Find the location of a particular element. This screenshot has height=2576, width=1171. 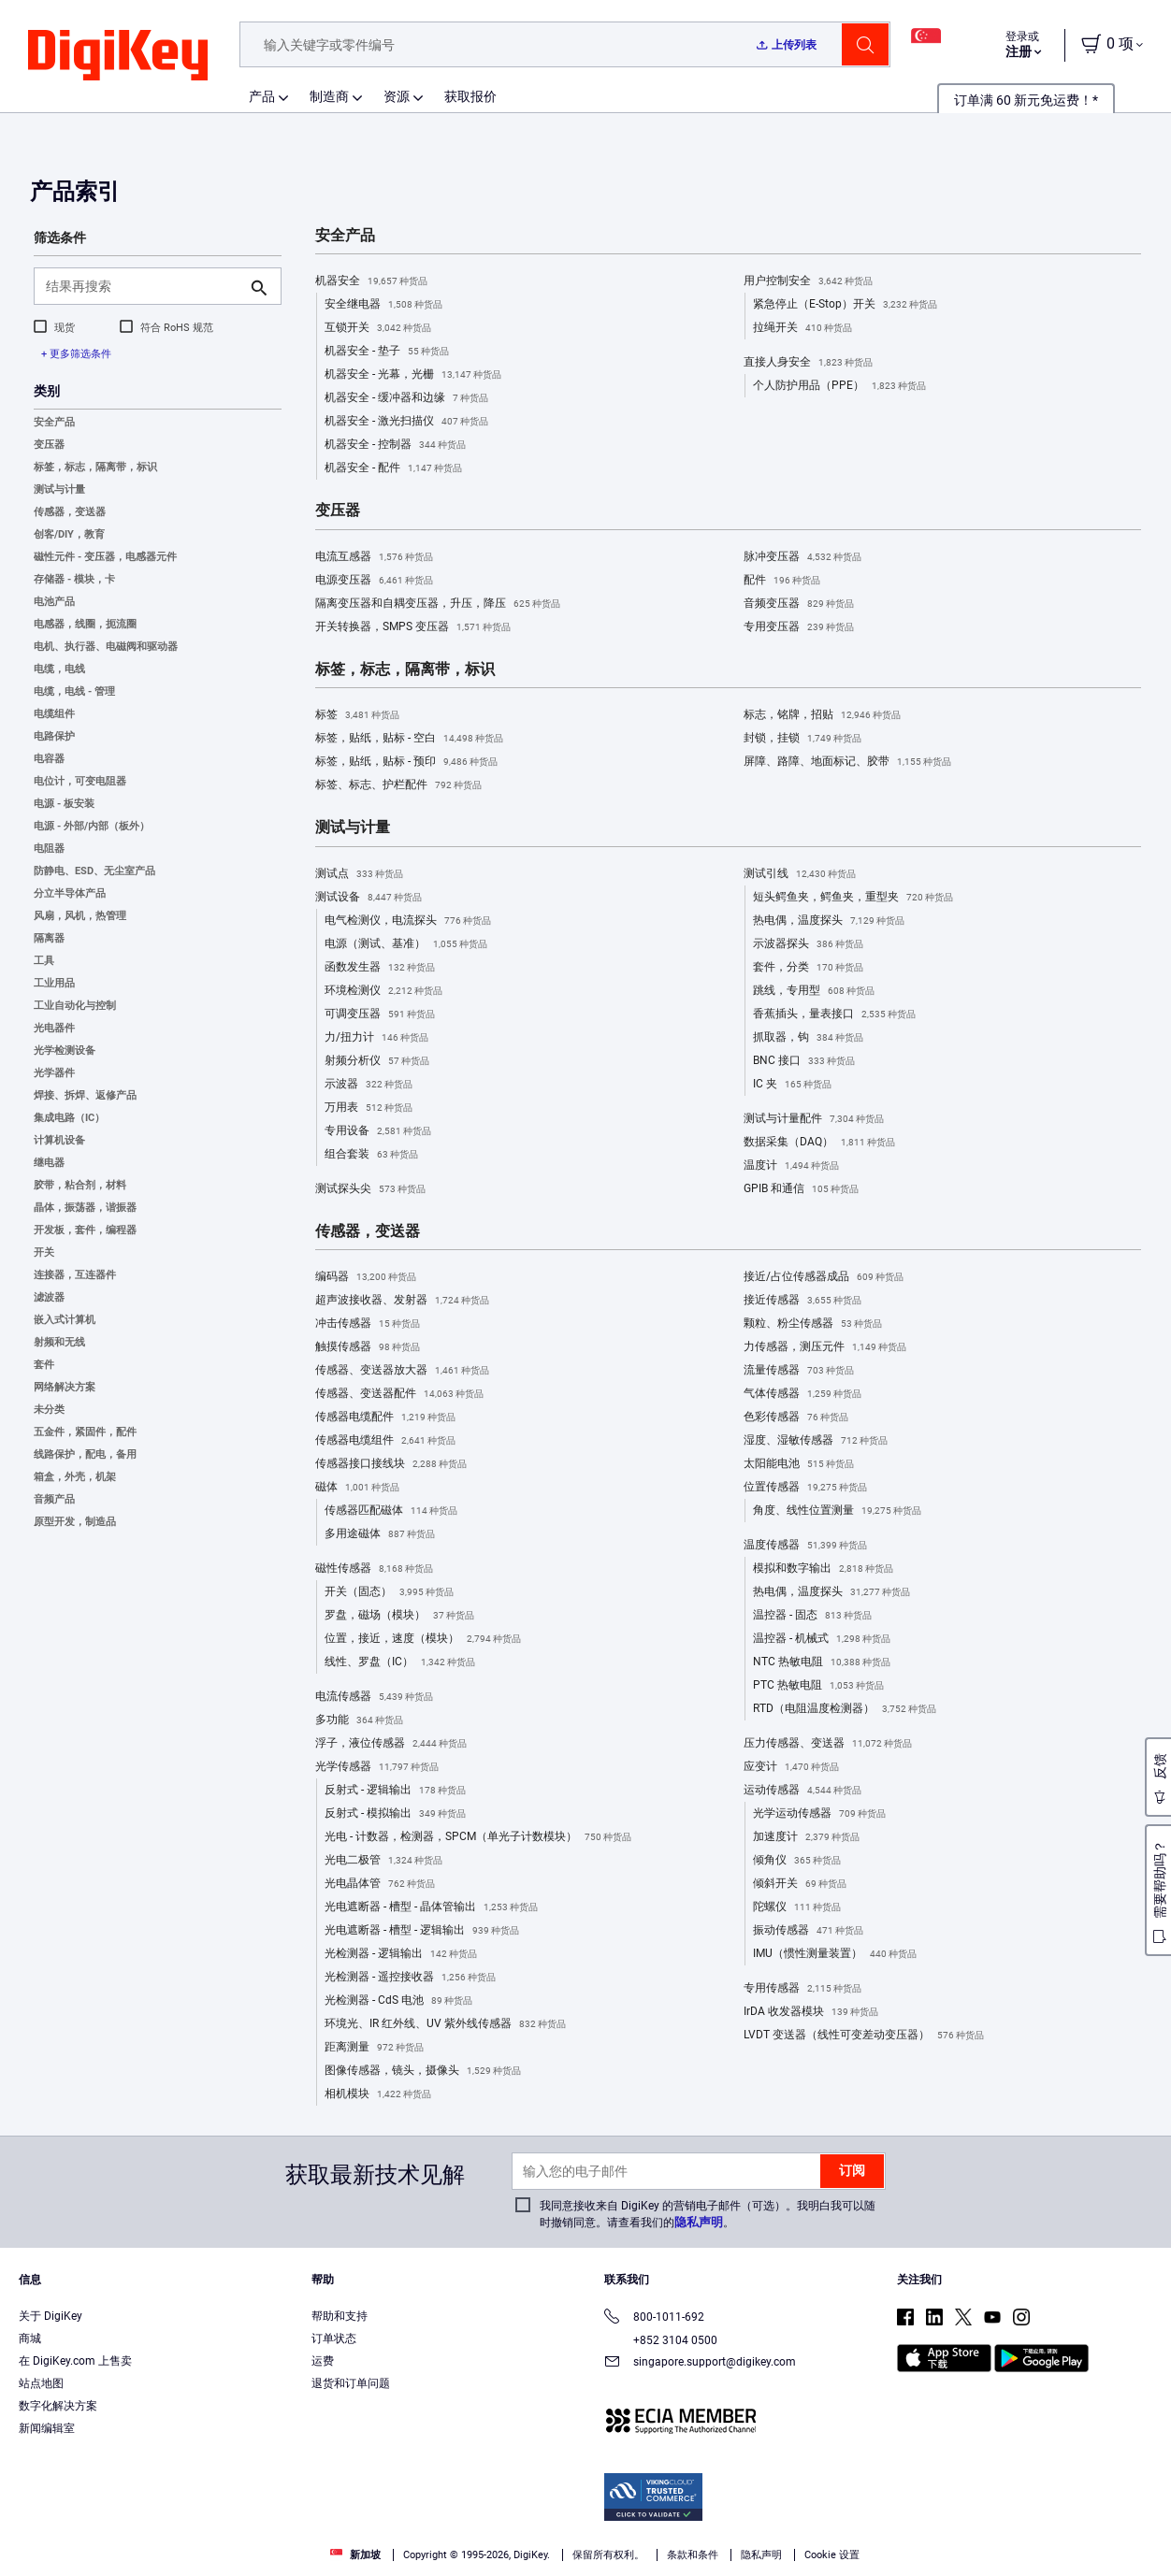

接近/占位传感器成品 is located at coordinates (824, 1277).